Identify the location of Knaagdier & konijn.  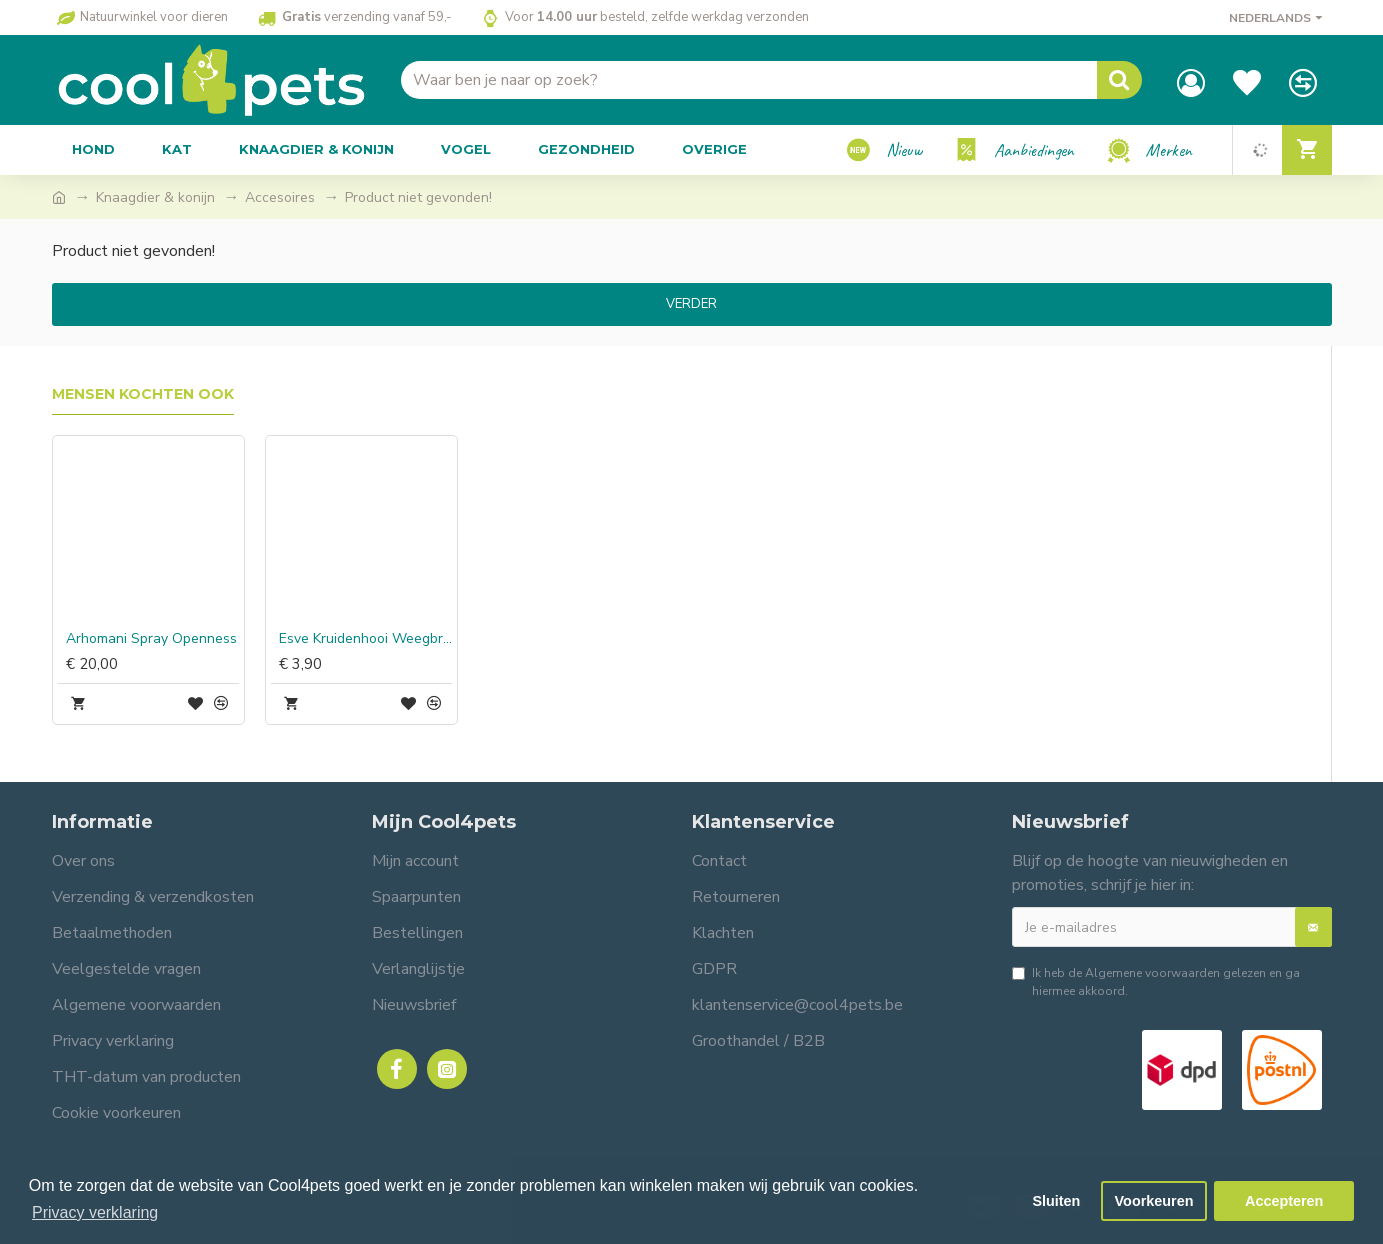
(155, 197).